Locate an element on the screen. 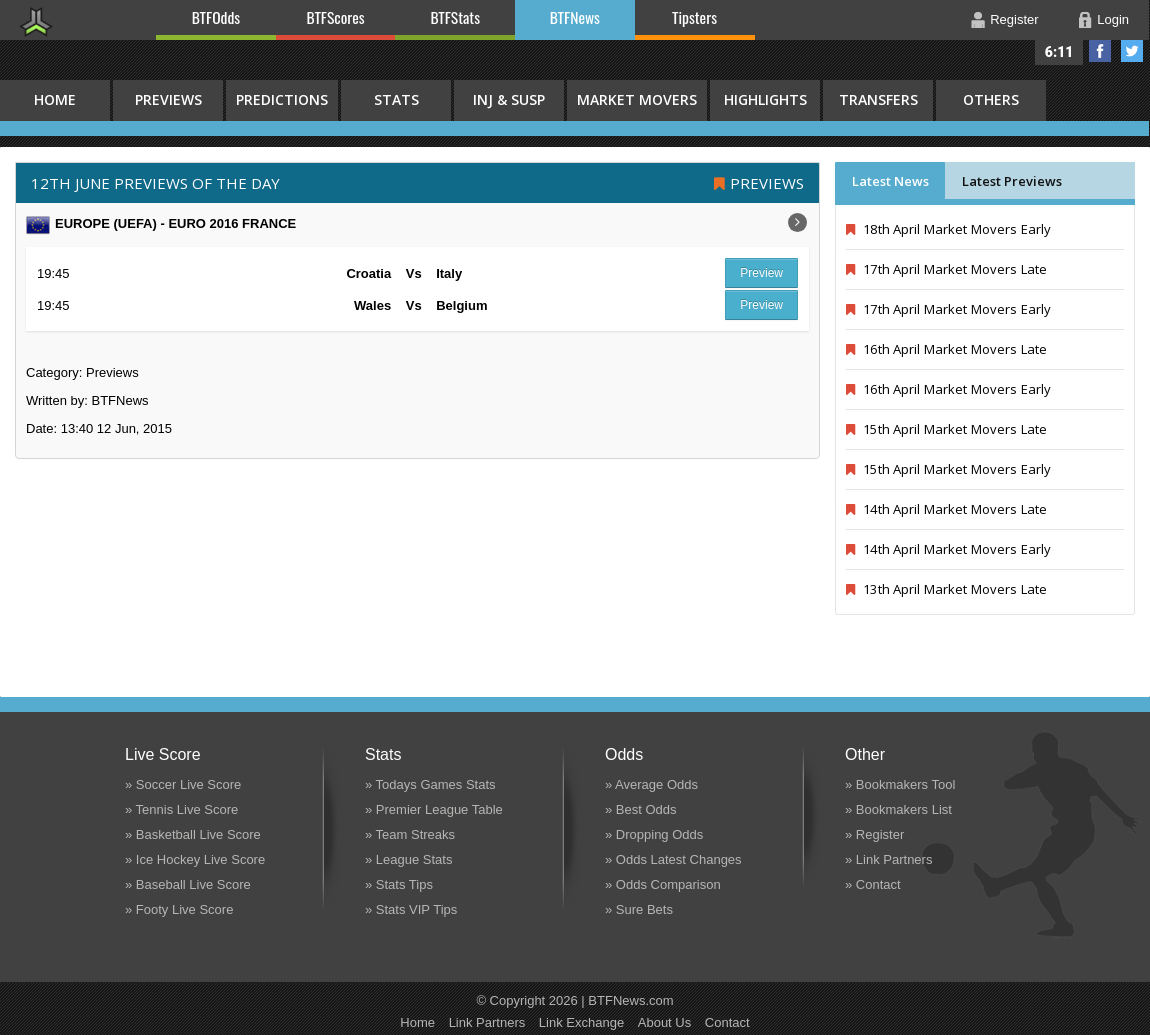 The height and width of the screenshot is (1035, 1150). About Us is located at coordinates (664, 1022).